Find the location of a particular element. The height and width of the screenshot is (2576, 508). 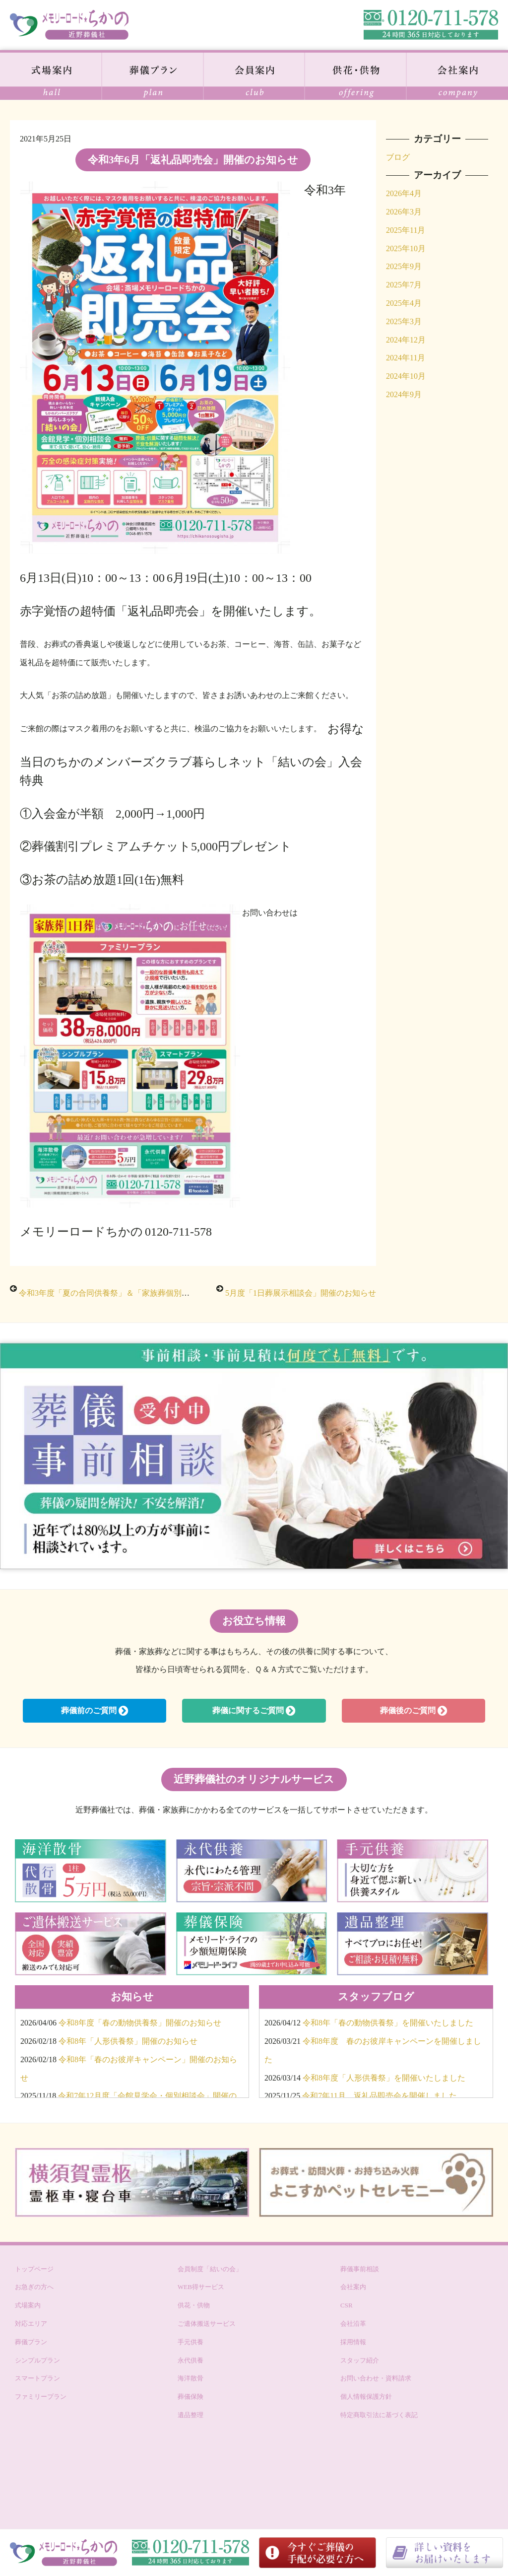

令和8年度「春の動物供養祭」開催のお知らせ is located at coordinates (140, 2023).